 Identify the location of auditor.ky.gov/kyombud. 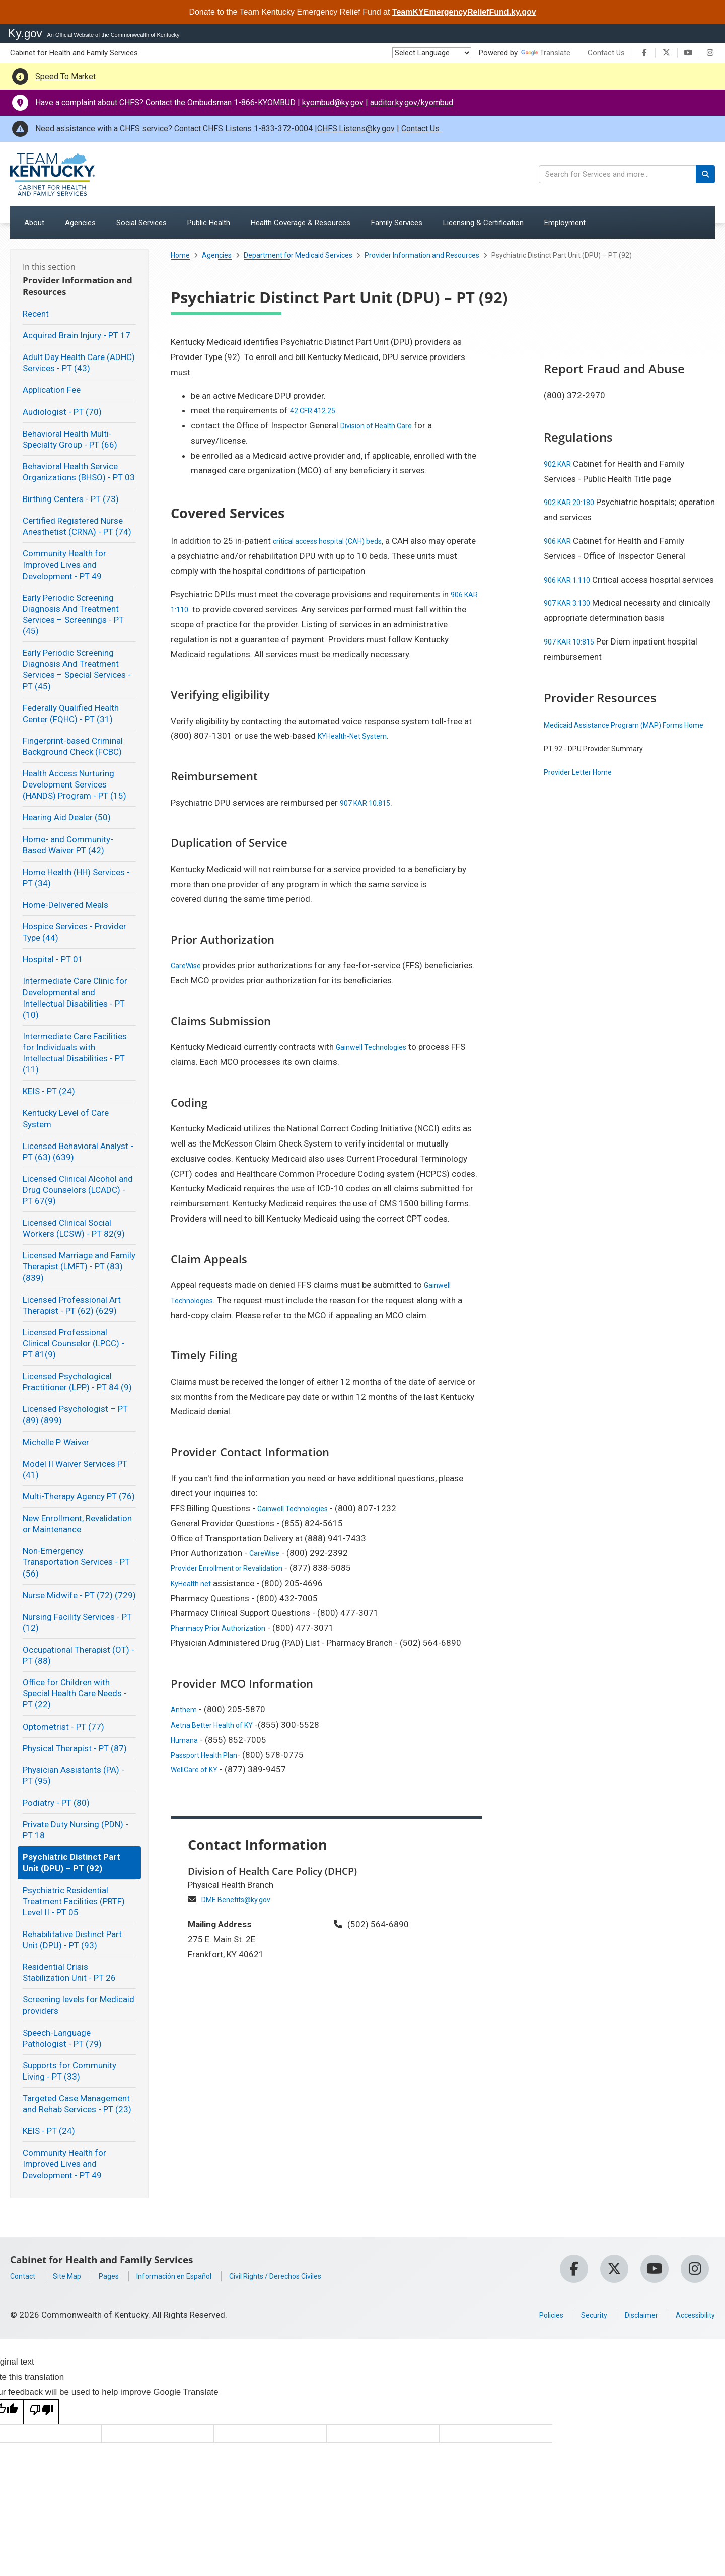
(411, 102).